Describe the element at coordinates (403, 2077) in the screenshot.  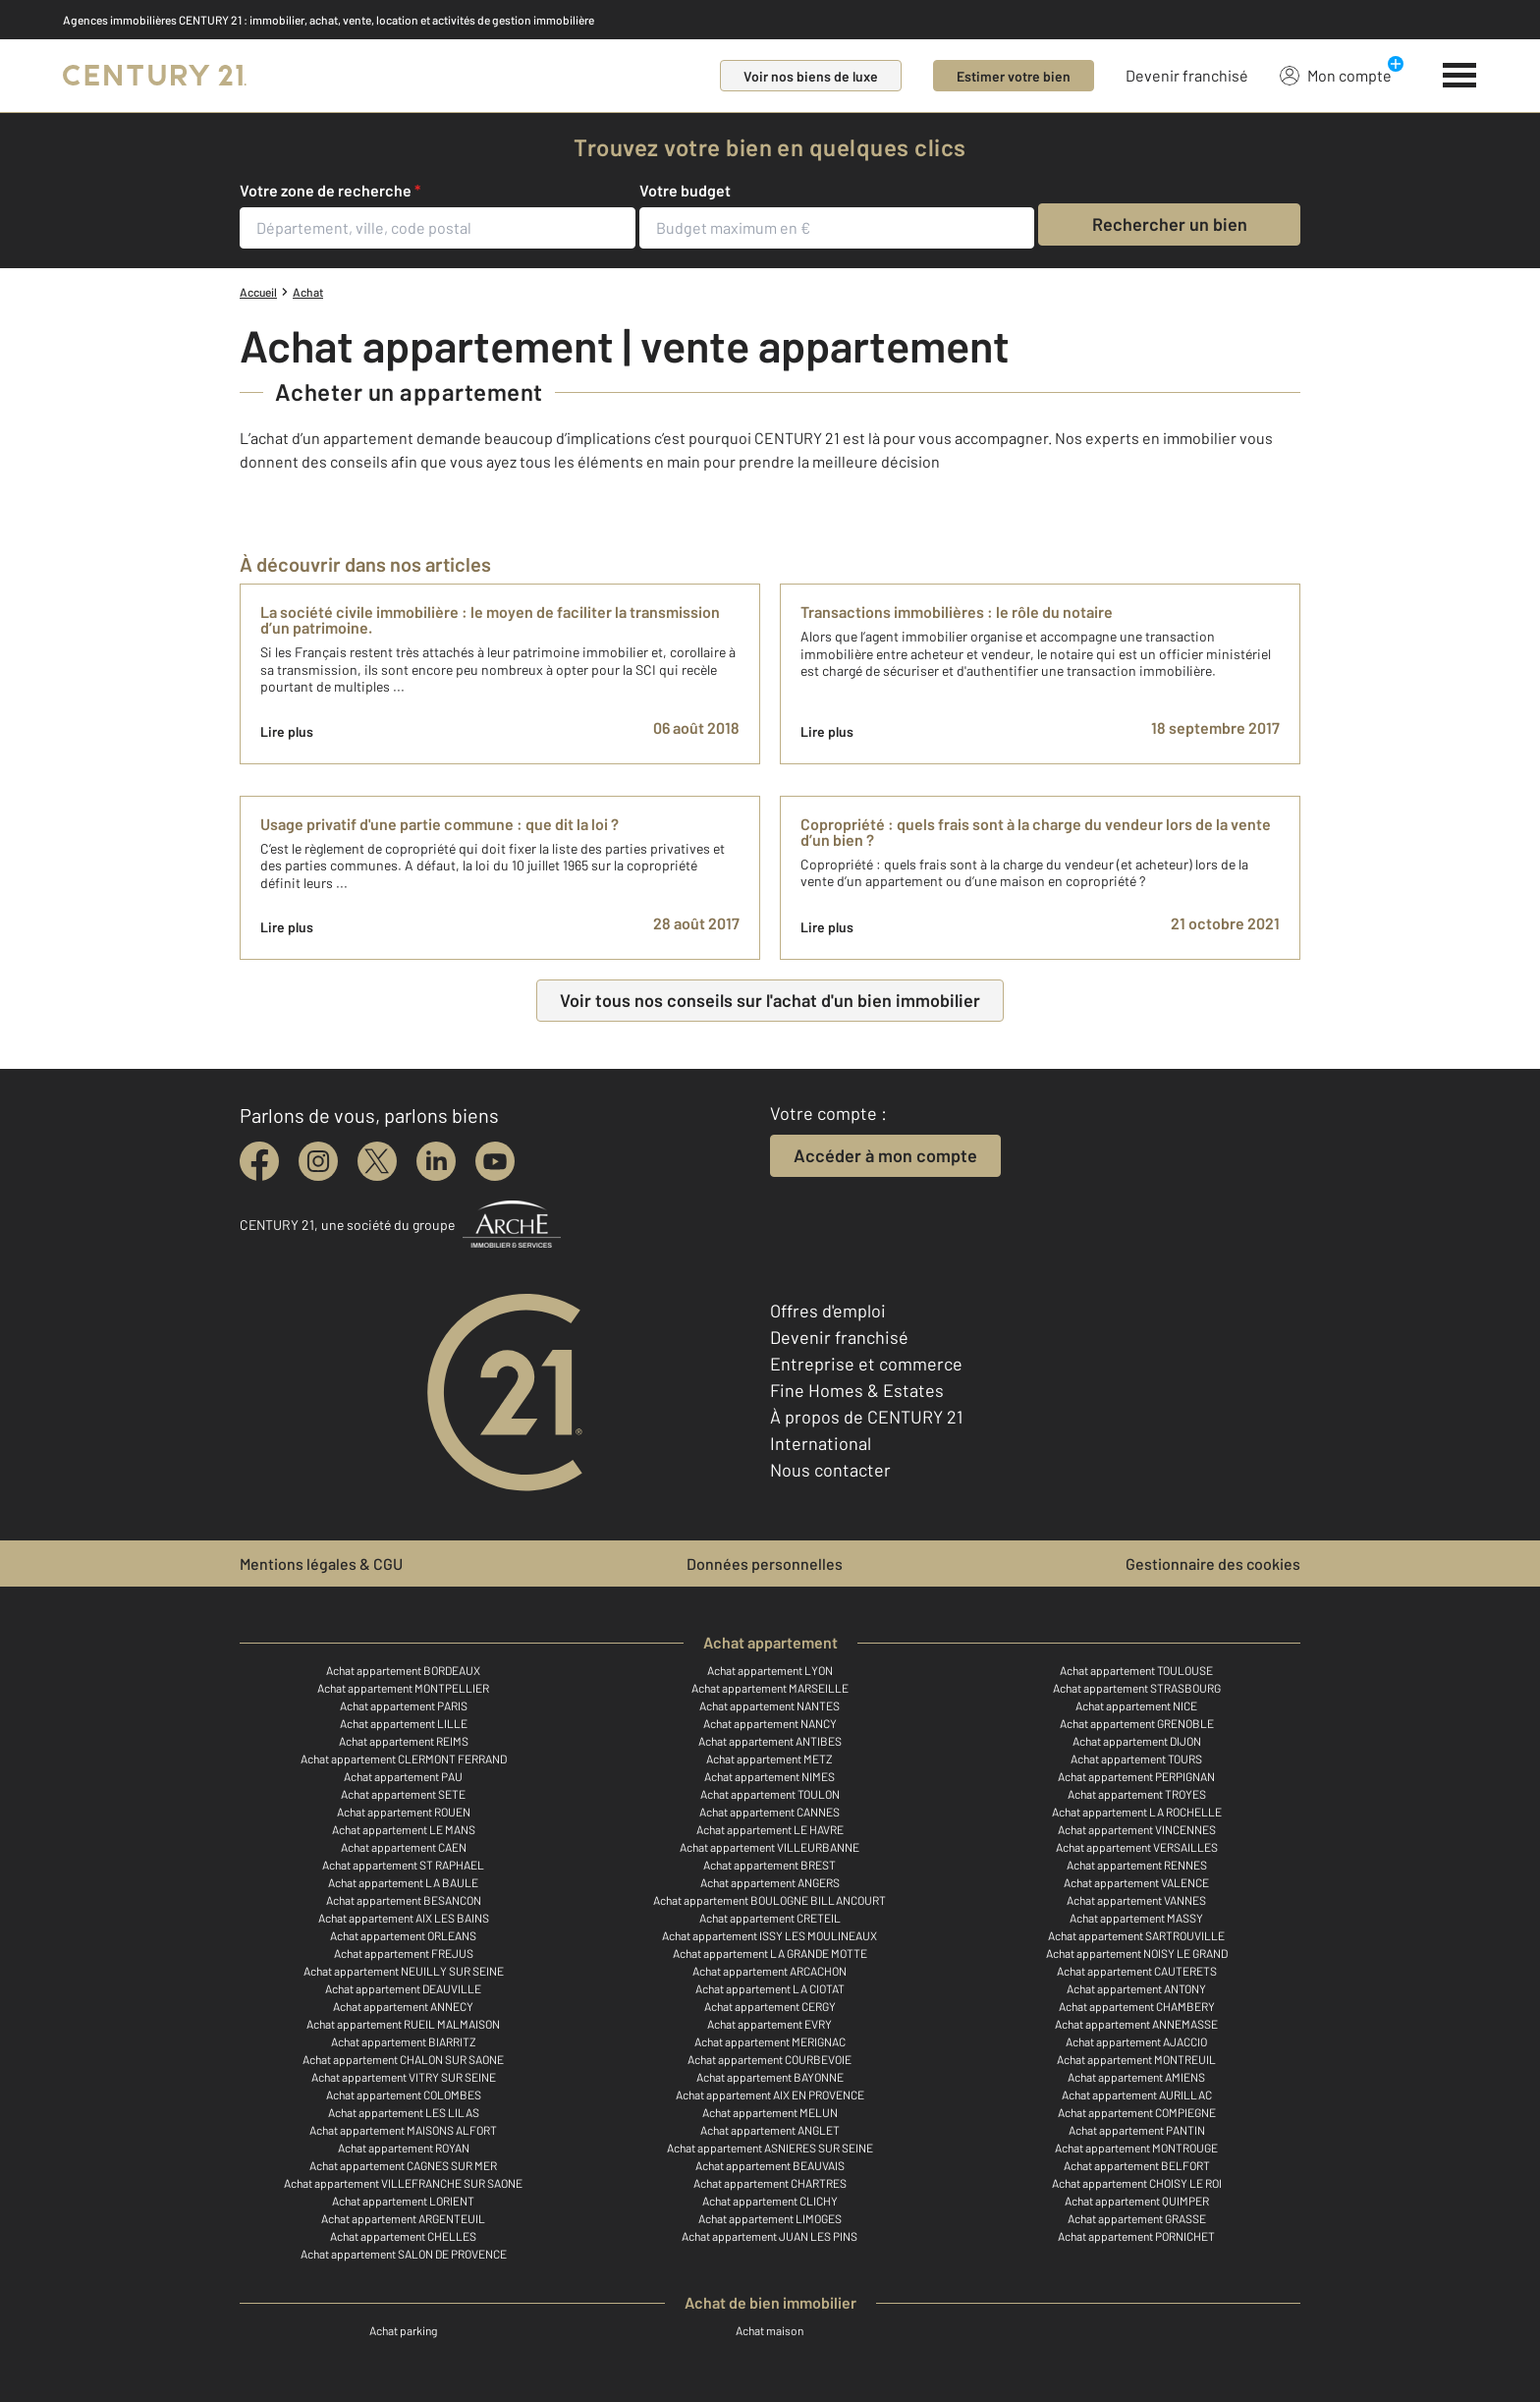
I see `Achat appartement VITRY SUR SEINE` at that location.